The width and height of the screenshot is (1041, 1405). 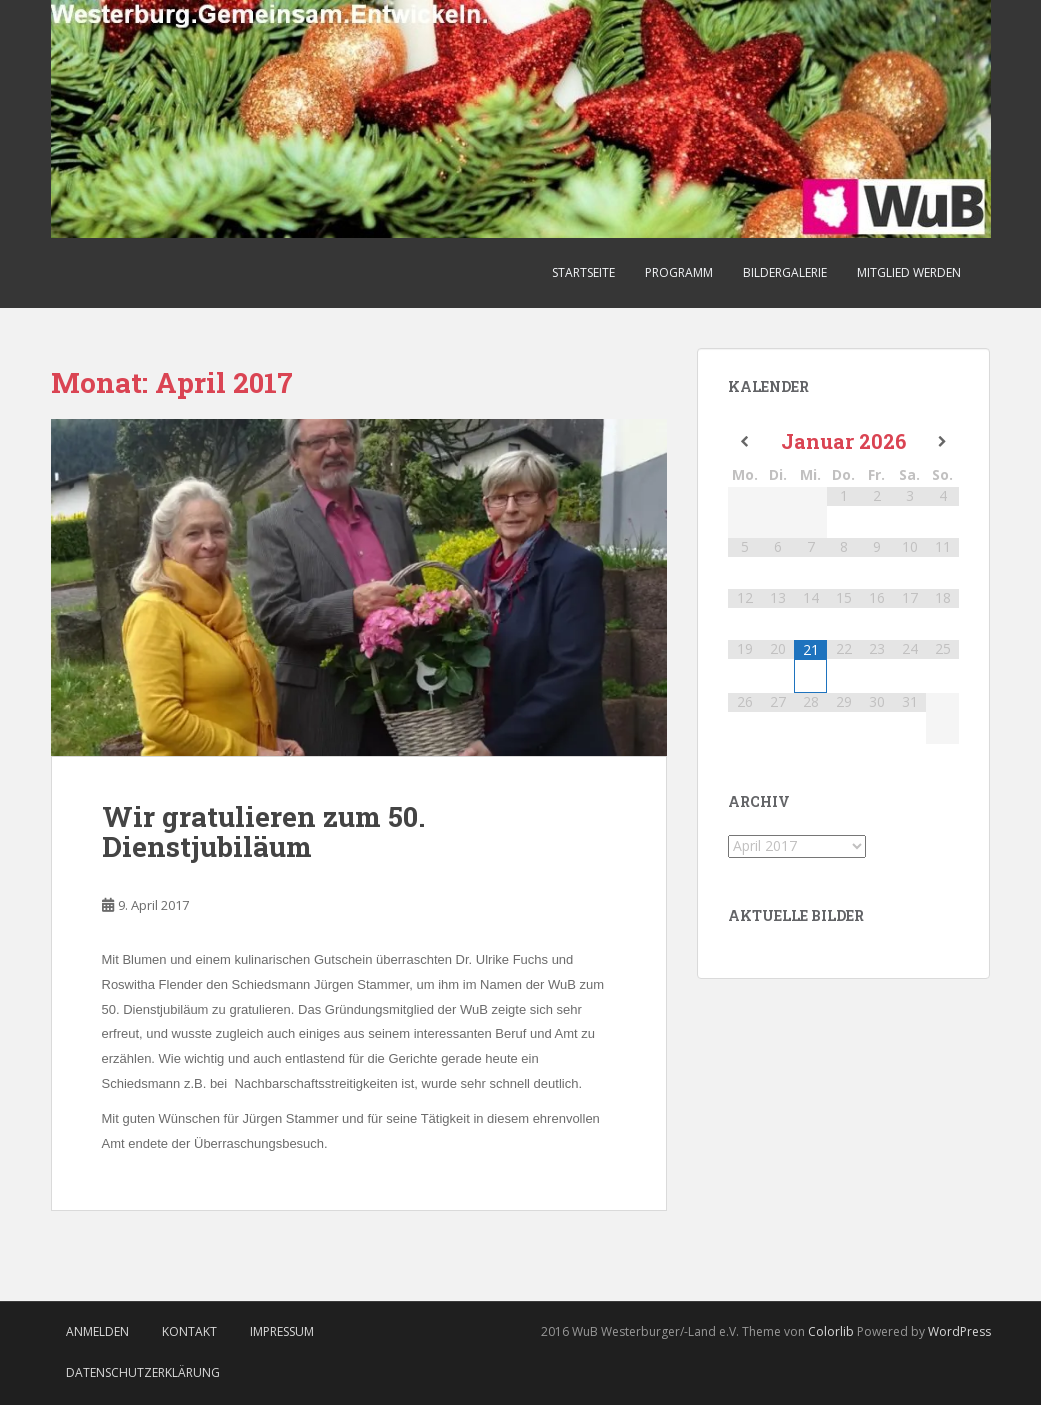 What do you see at coordinates (909, 272) in the screenshot?
I see `Mitglied werden` at bounding box center [909, 272].